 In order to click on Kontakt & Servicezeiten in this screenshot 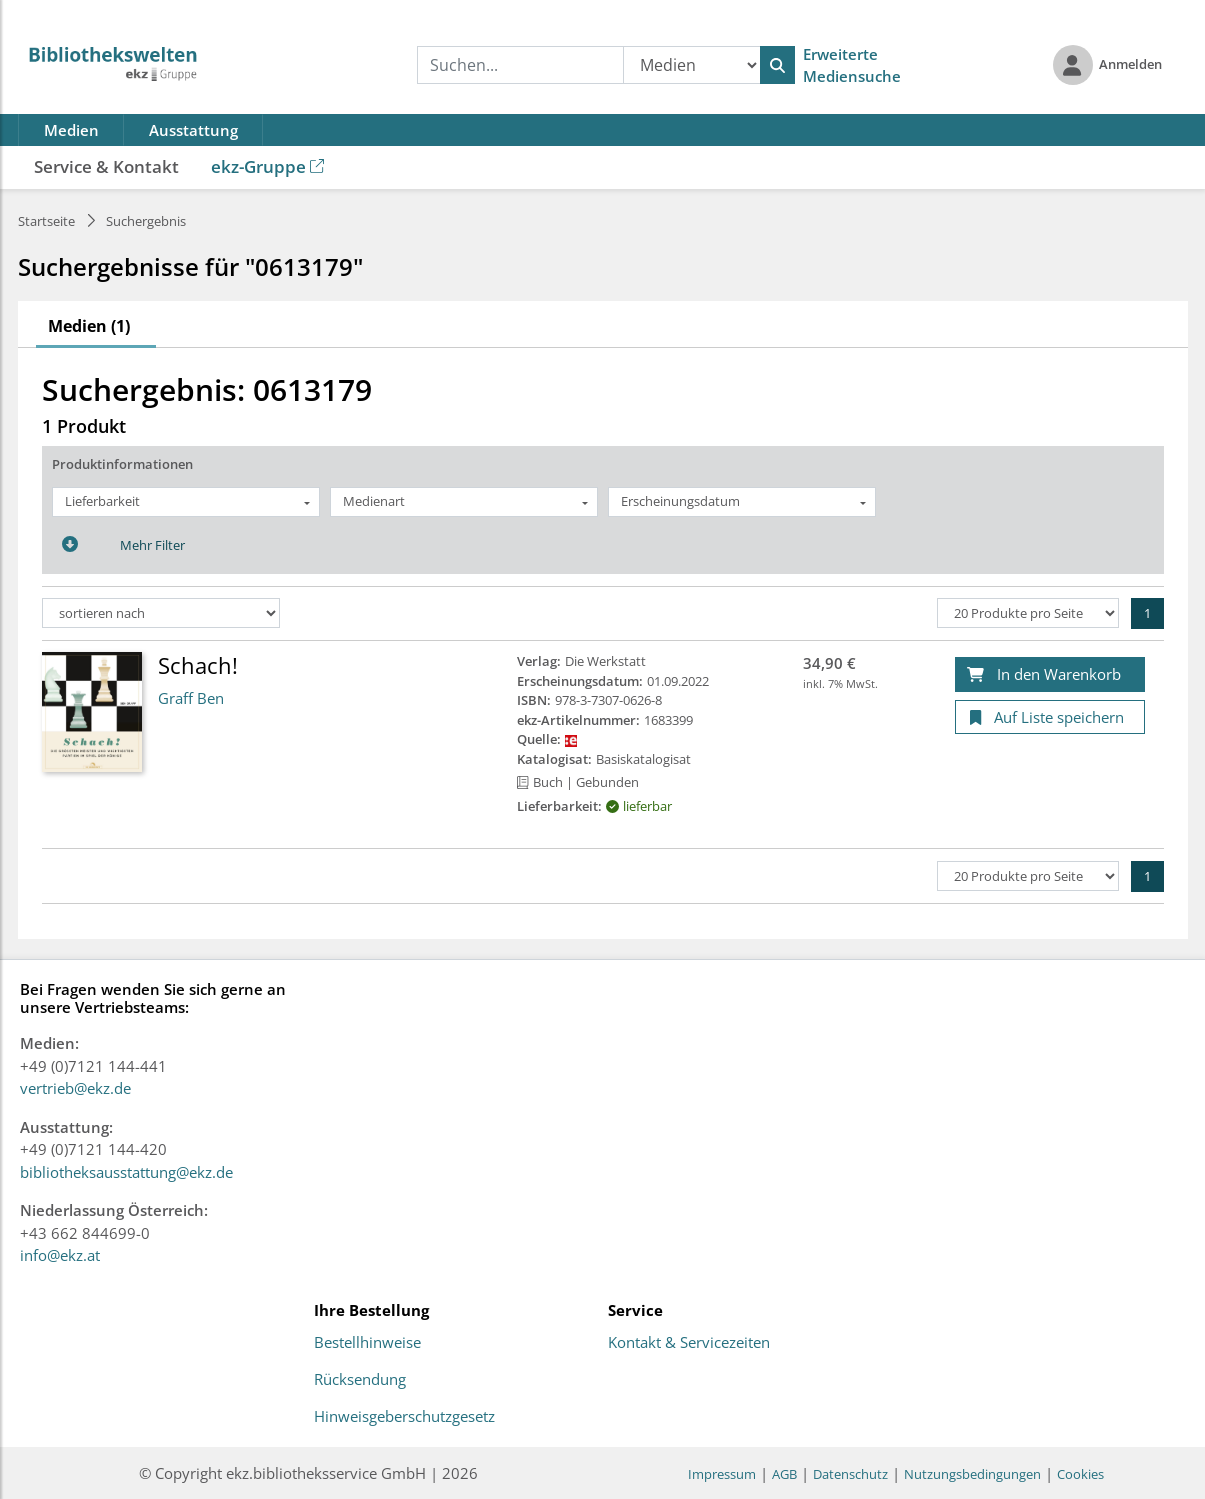, I will do `click(689, 1343)`.